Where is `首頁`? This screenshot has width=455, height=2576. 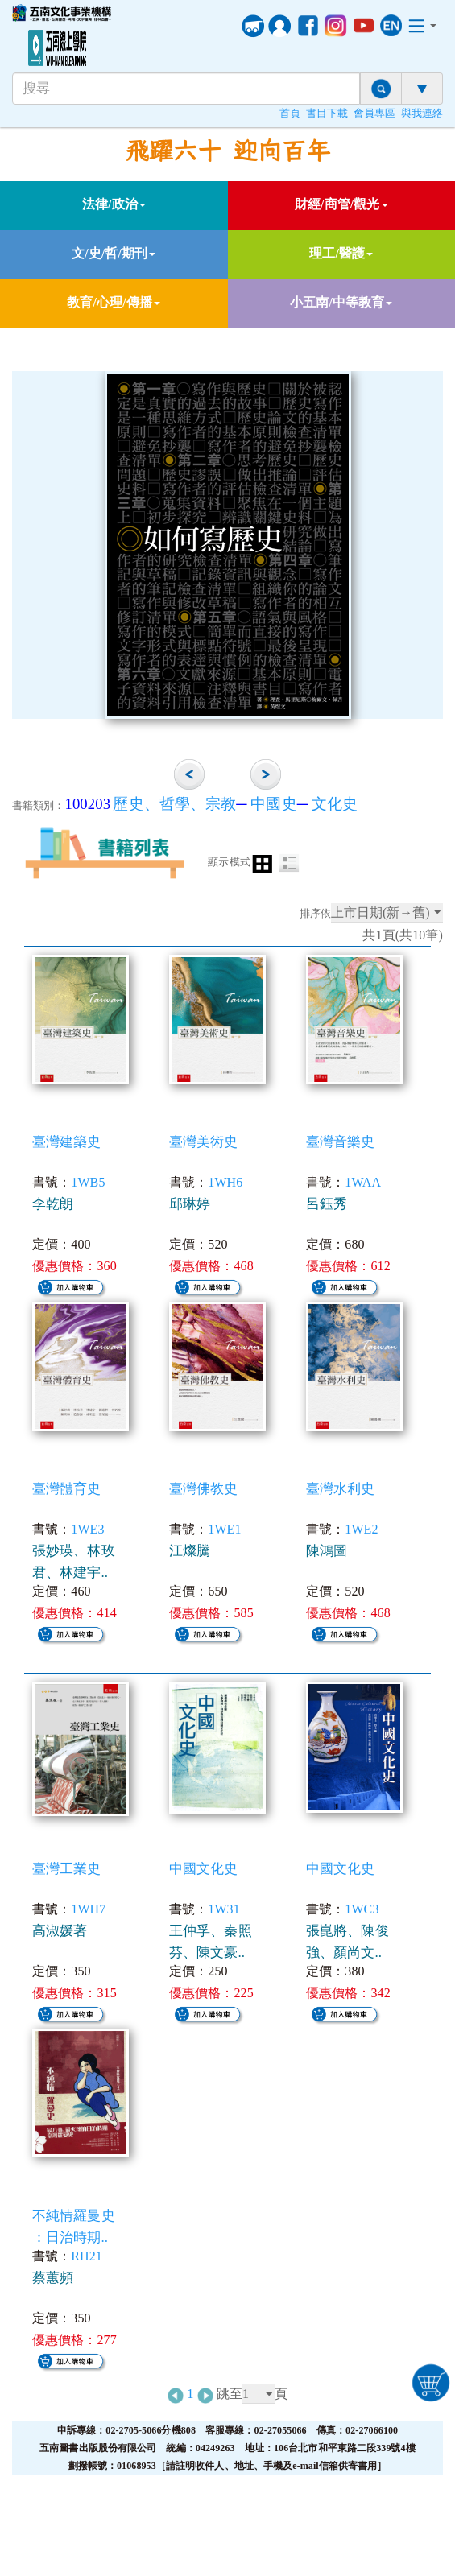 首頁 is located at coordinates (289, 113).